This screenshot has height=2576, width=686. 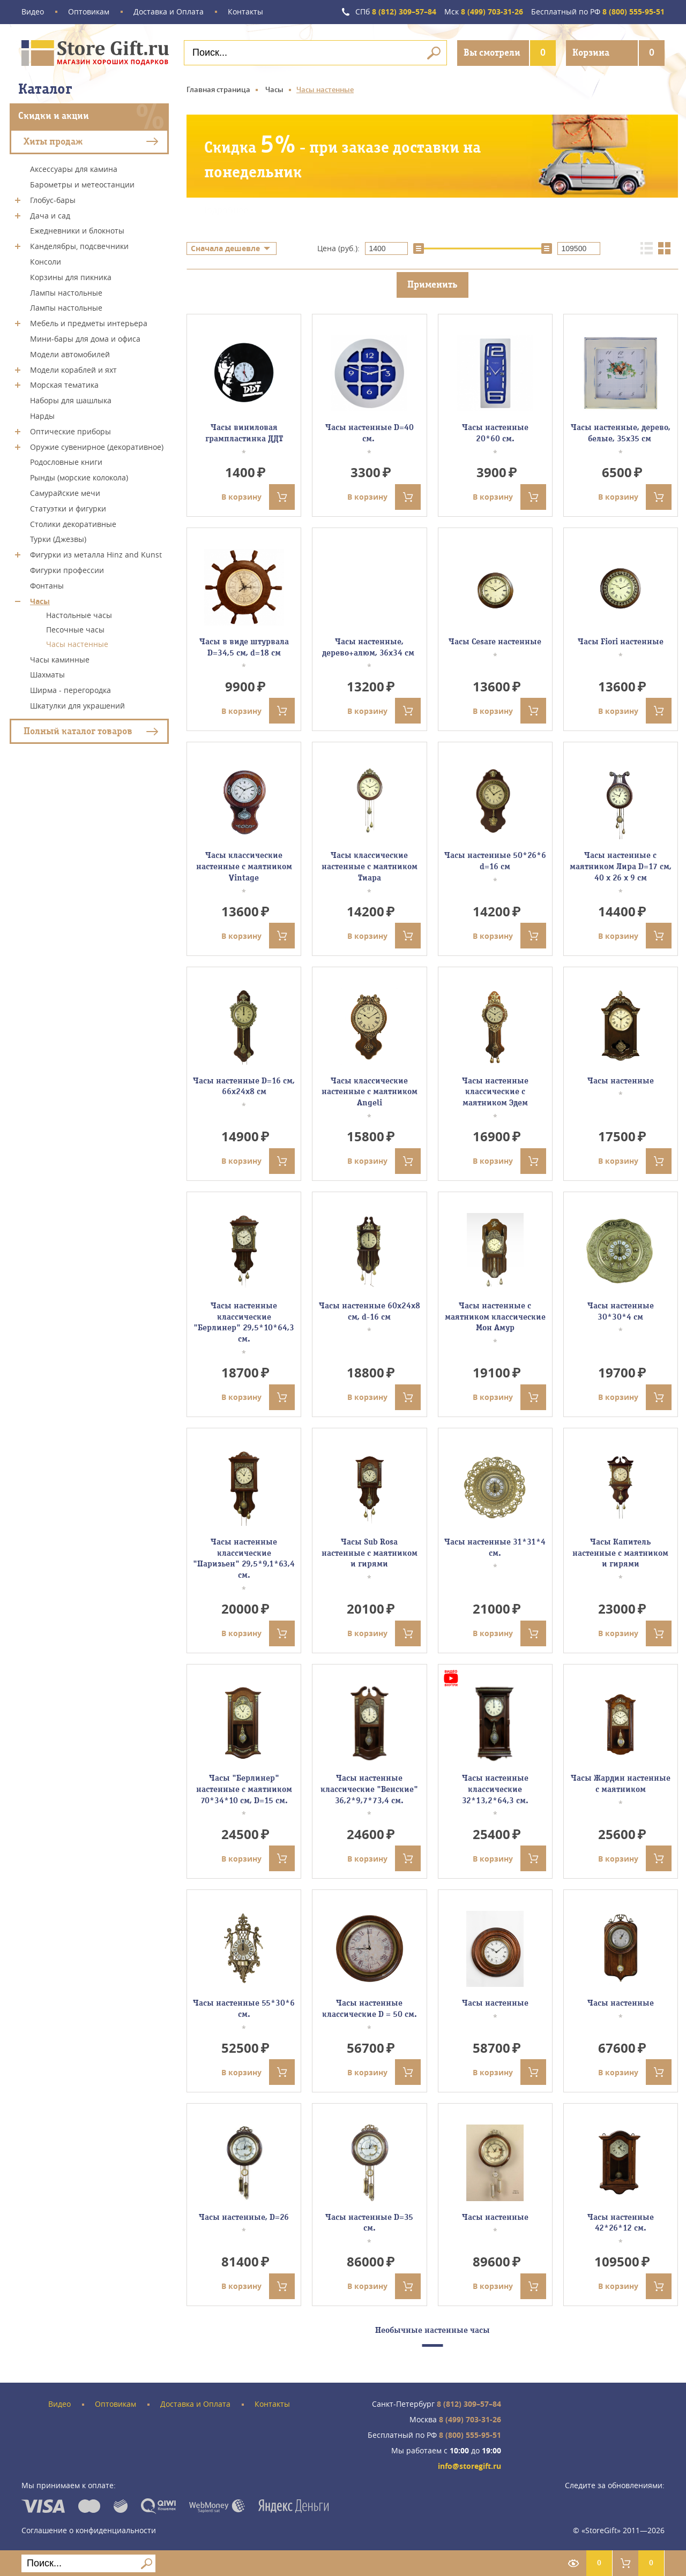 What do you see at coordinates (369, 1092) in the screenshot?
I see `Часы классические настенные с маятником Angeli` at bounding box center [369, 1092].